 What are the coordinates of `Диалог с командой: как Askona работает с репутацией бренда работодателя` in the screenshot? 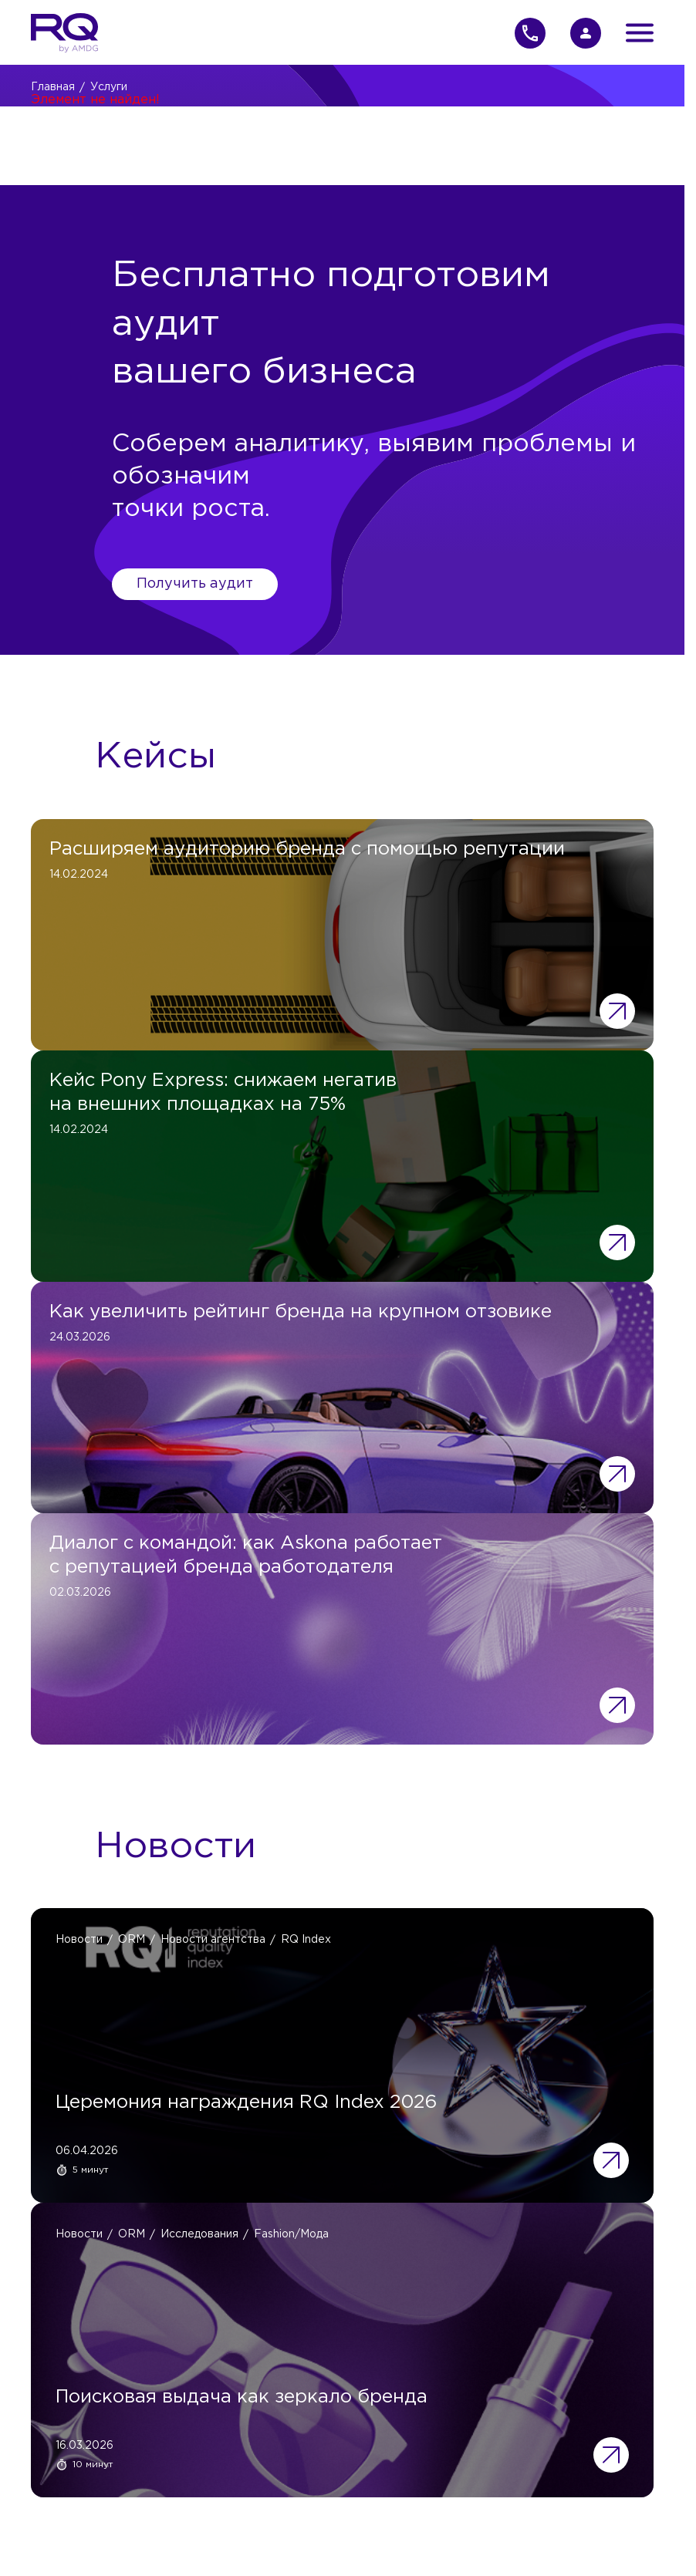 It's located at (245, 1555).